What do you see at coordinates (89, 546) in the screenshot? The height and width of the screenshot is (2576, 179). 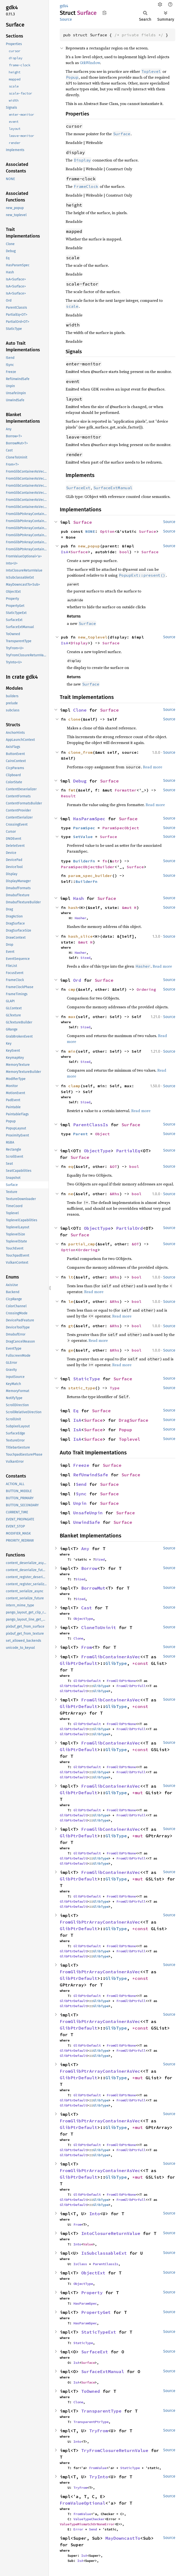 I see `new_popup` at bounding box center [89, 546].